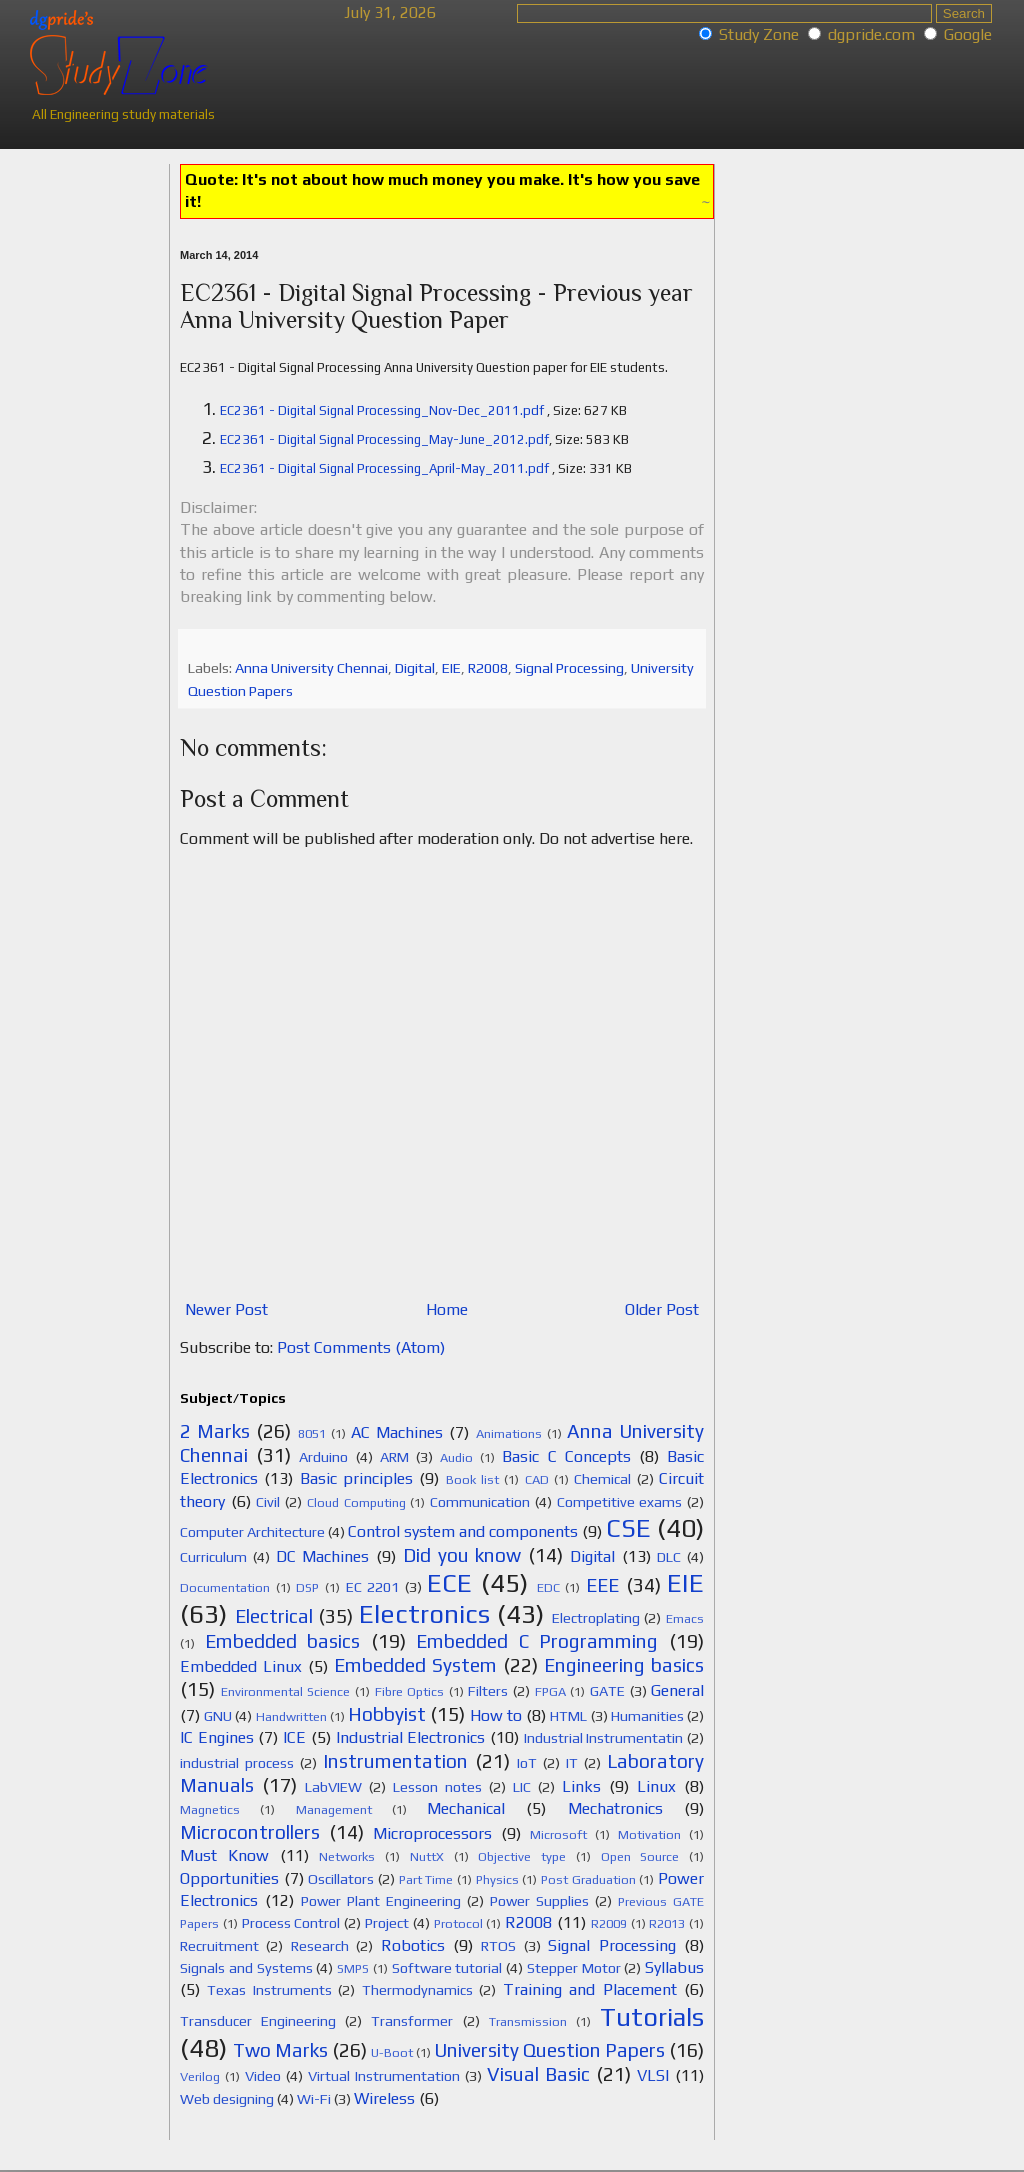 This screenshot has height=2172, width=1024. Describe the element at coordinates (424, 1614) in the screenshot. I see `Electronics` at that location.